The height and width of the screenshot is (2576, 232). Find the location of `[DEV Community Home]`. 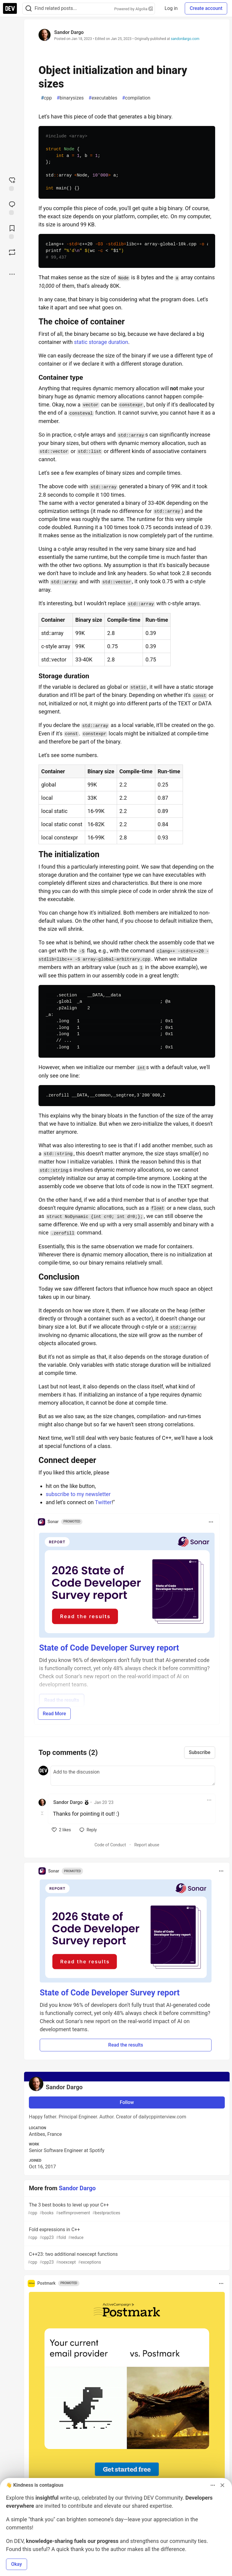

[DEV Community Home] is located at coordinates (9, 8).